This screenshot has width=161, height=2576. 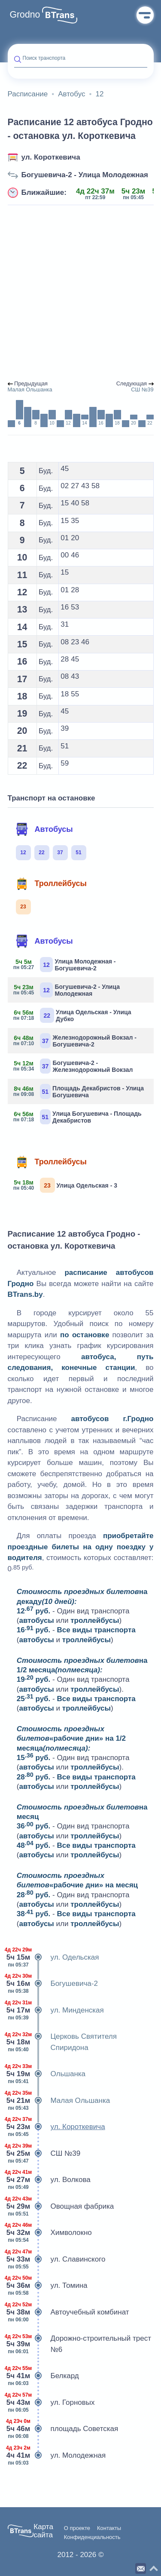 What do you see at coordinates (65, 964) in the screenshot?
I see `Улица Молодежная - Богушевича-2` at bounding box center [65, 964].